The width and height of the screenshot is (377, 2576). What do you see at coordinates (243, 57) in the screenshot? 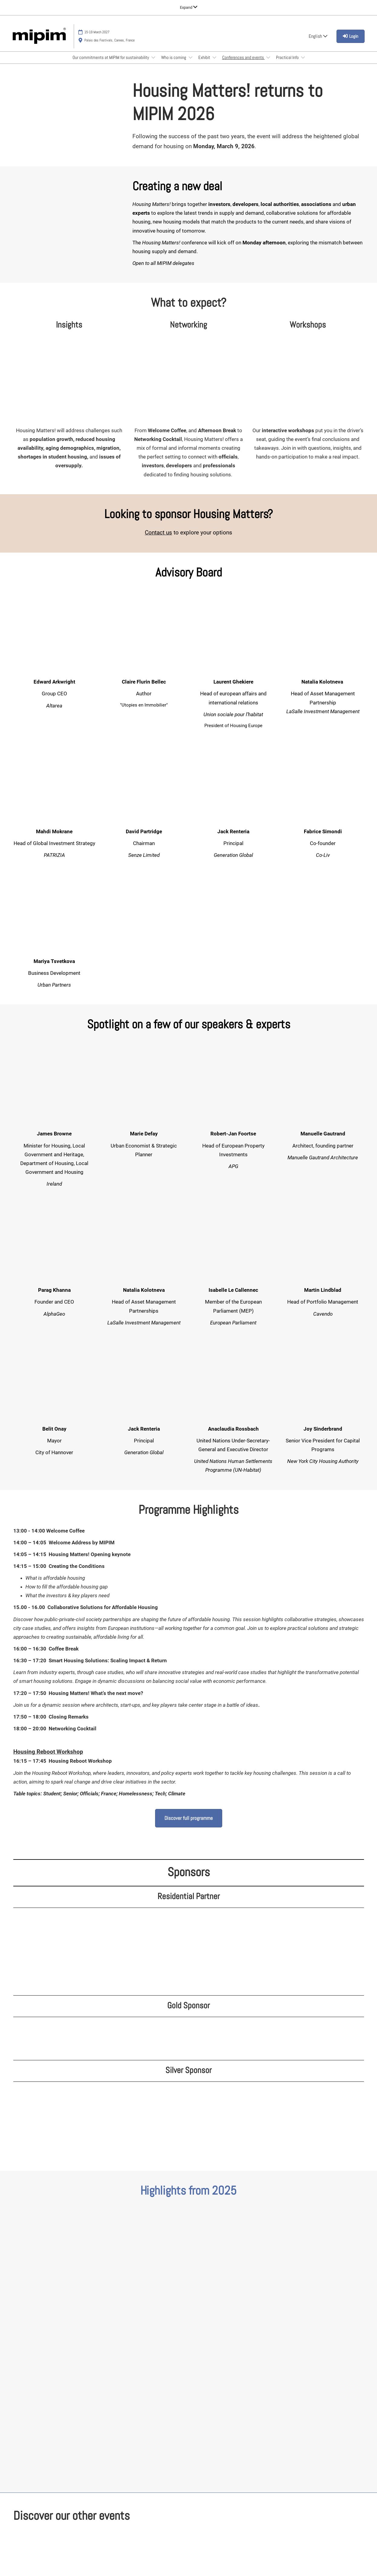
I see `Conferences and events` at bounding box center [243, 57].